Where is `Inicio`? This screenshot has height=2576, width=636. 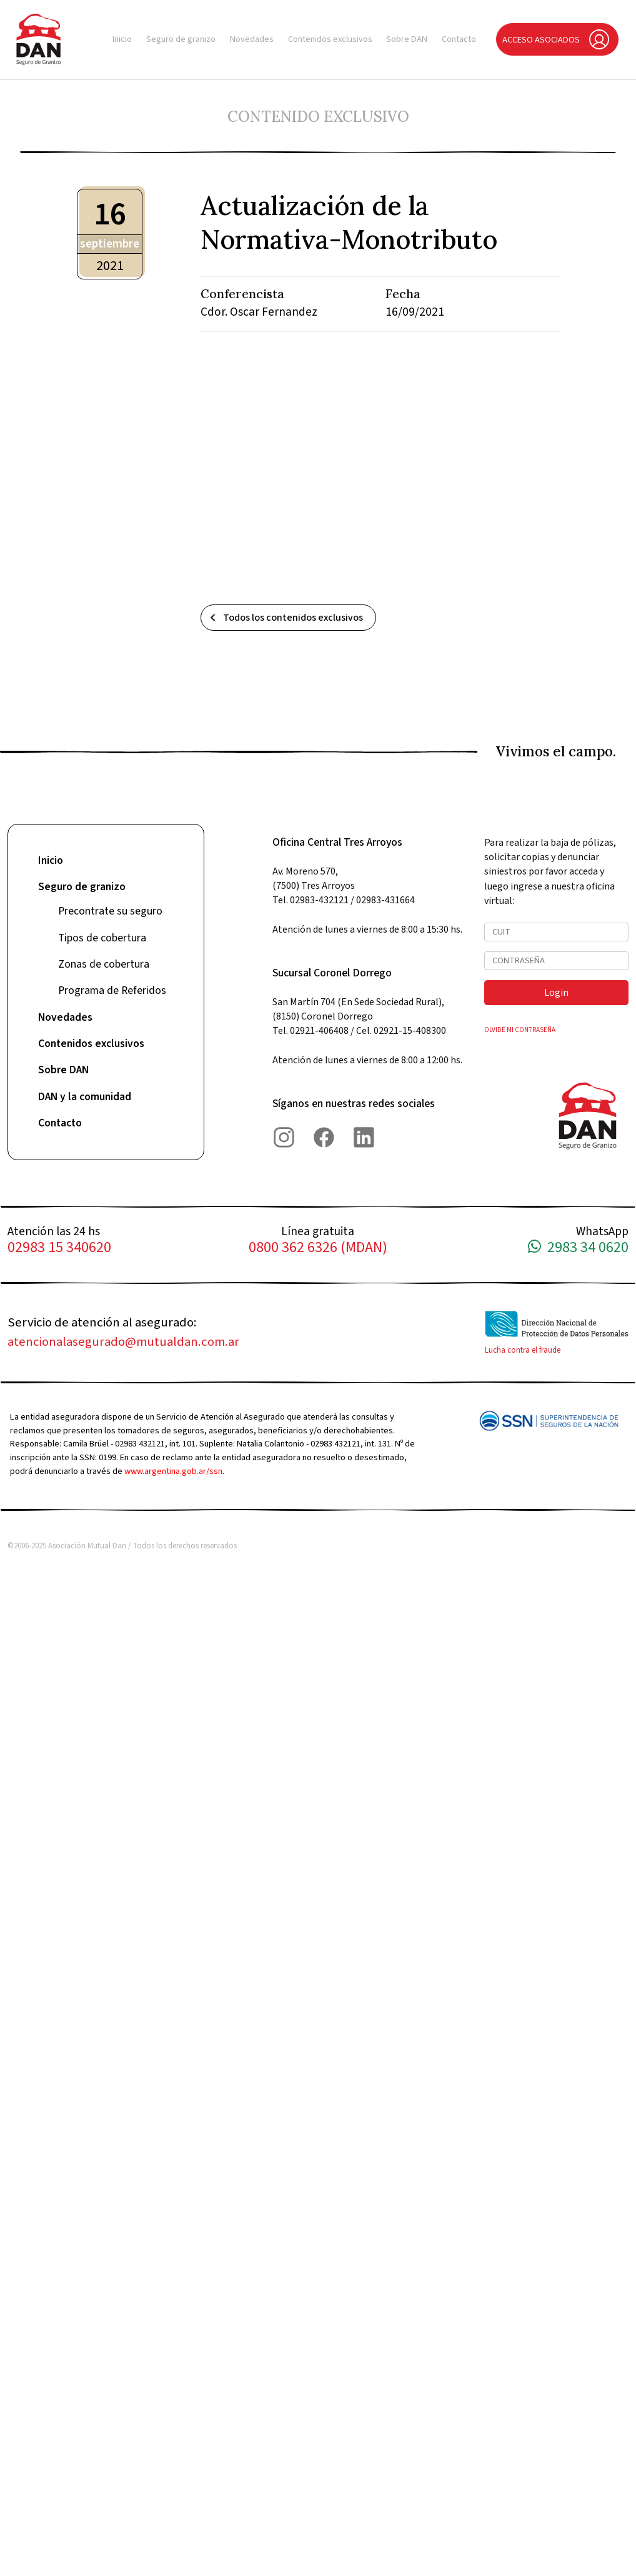 Inicio is located at coordinates (122, 39).